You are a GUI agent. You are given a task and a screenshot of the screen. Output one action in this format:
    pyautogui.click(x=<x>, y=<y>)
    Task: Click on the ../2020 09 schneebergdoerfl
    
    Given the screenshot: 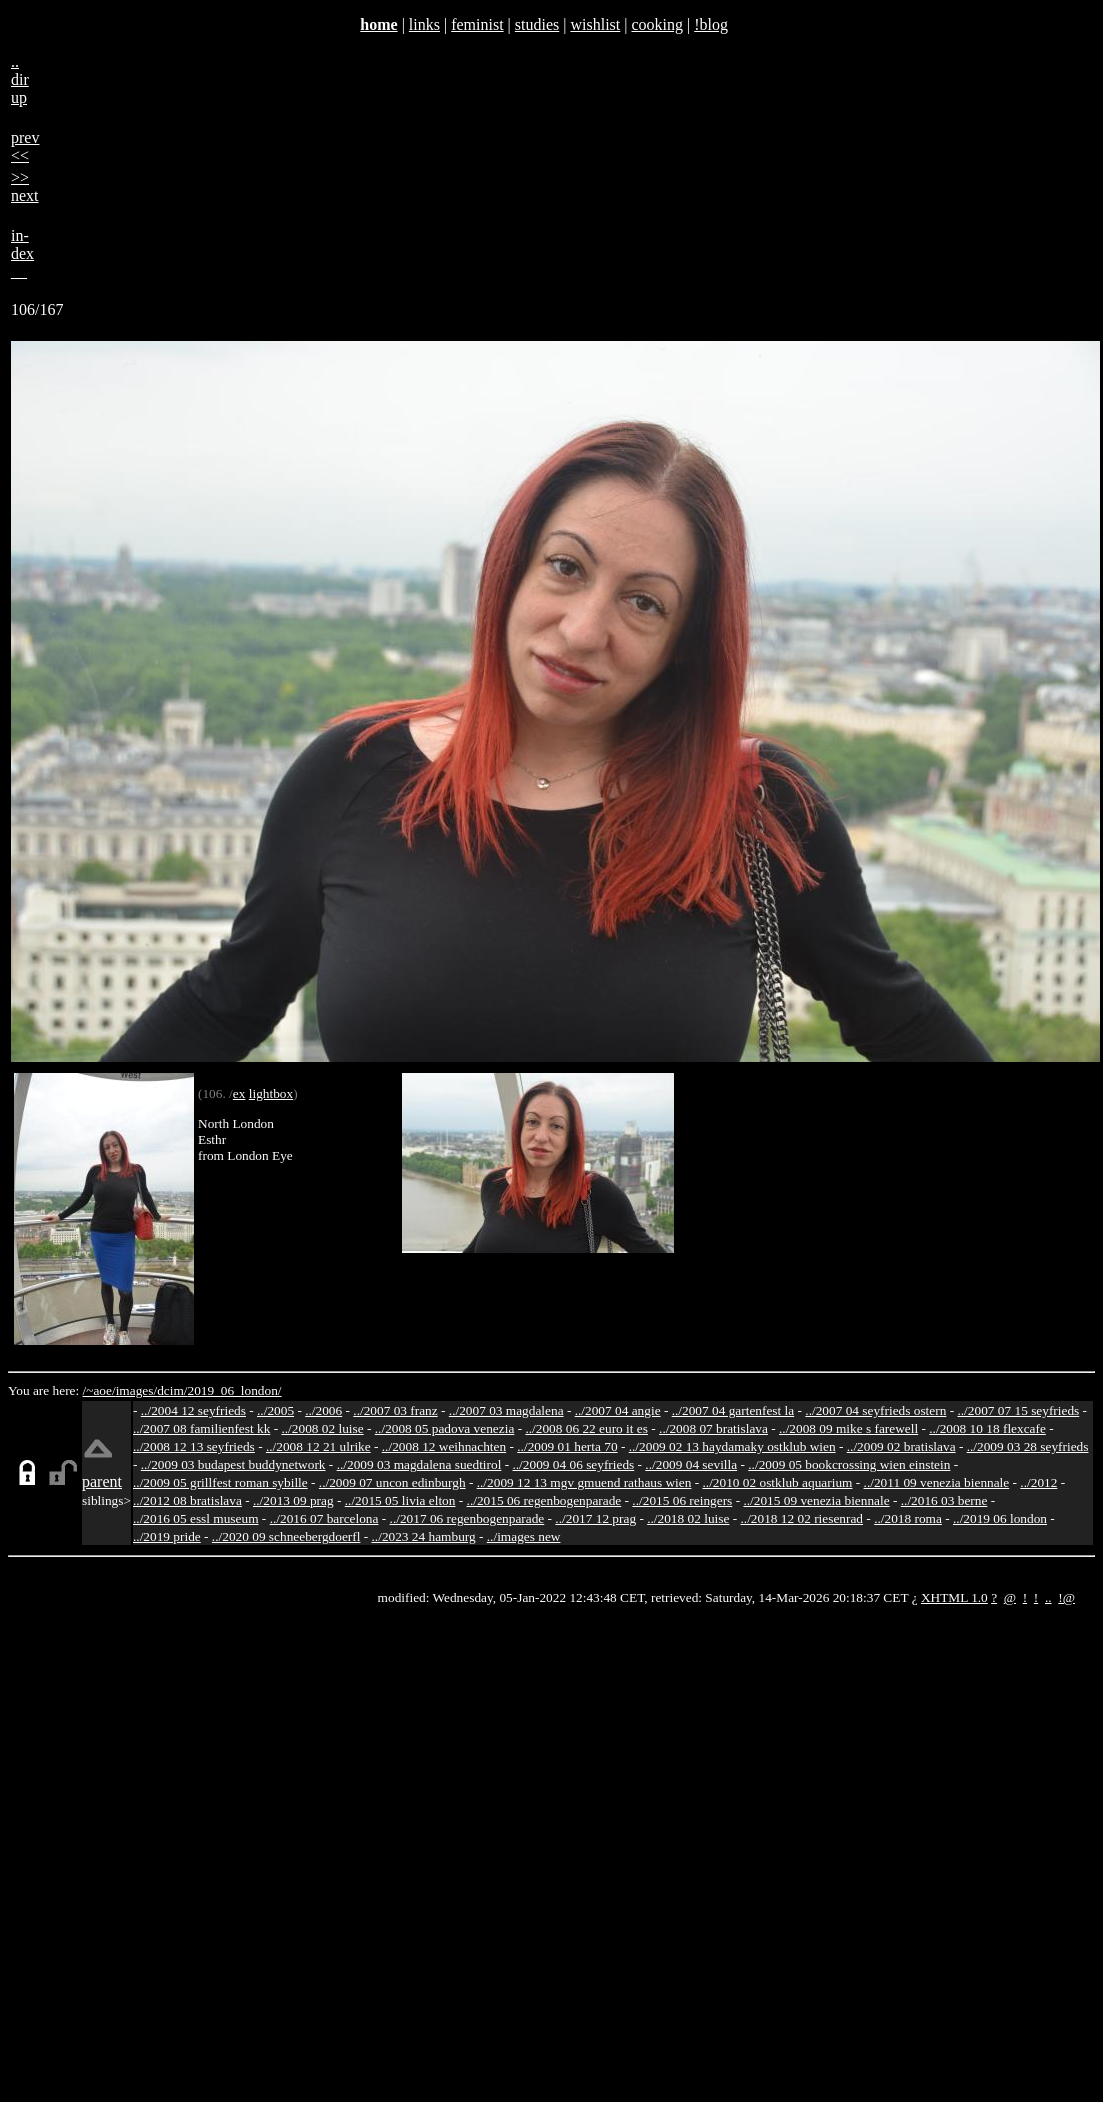 What is the action you would take?
    pyautogui.click(x=286, y=1536)
    